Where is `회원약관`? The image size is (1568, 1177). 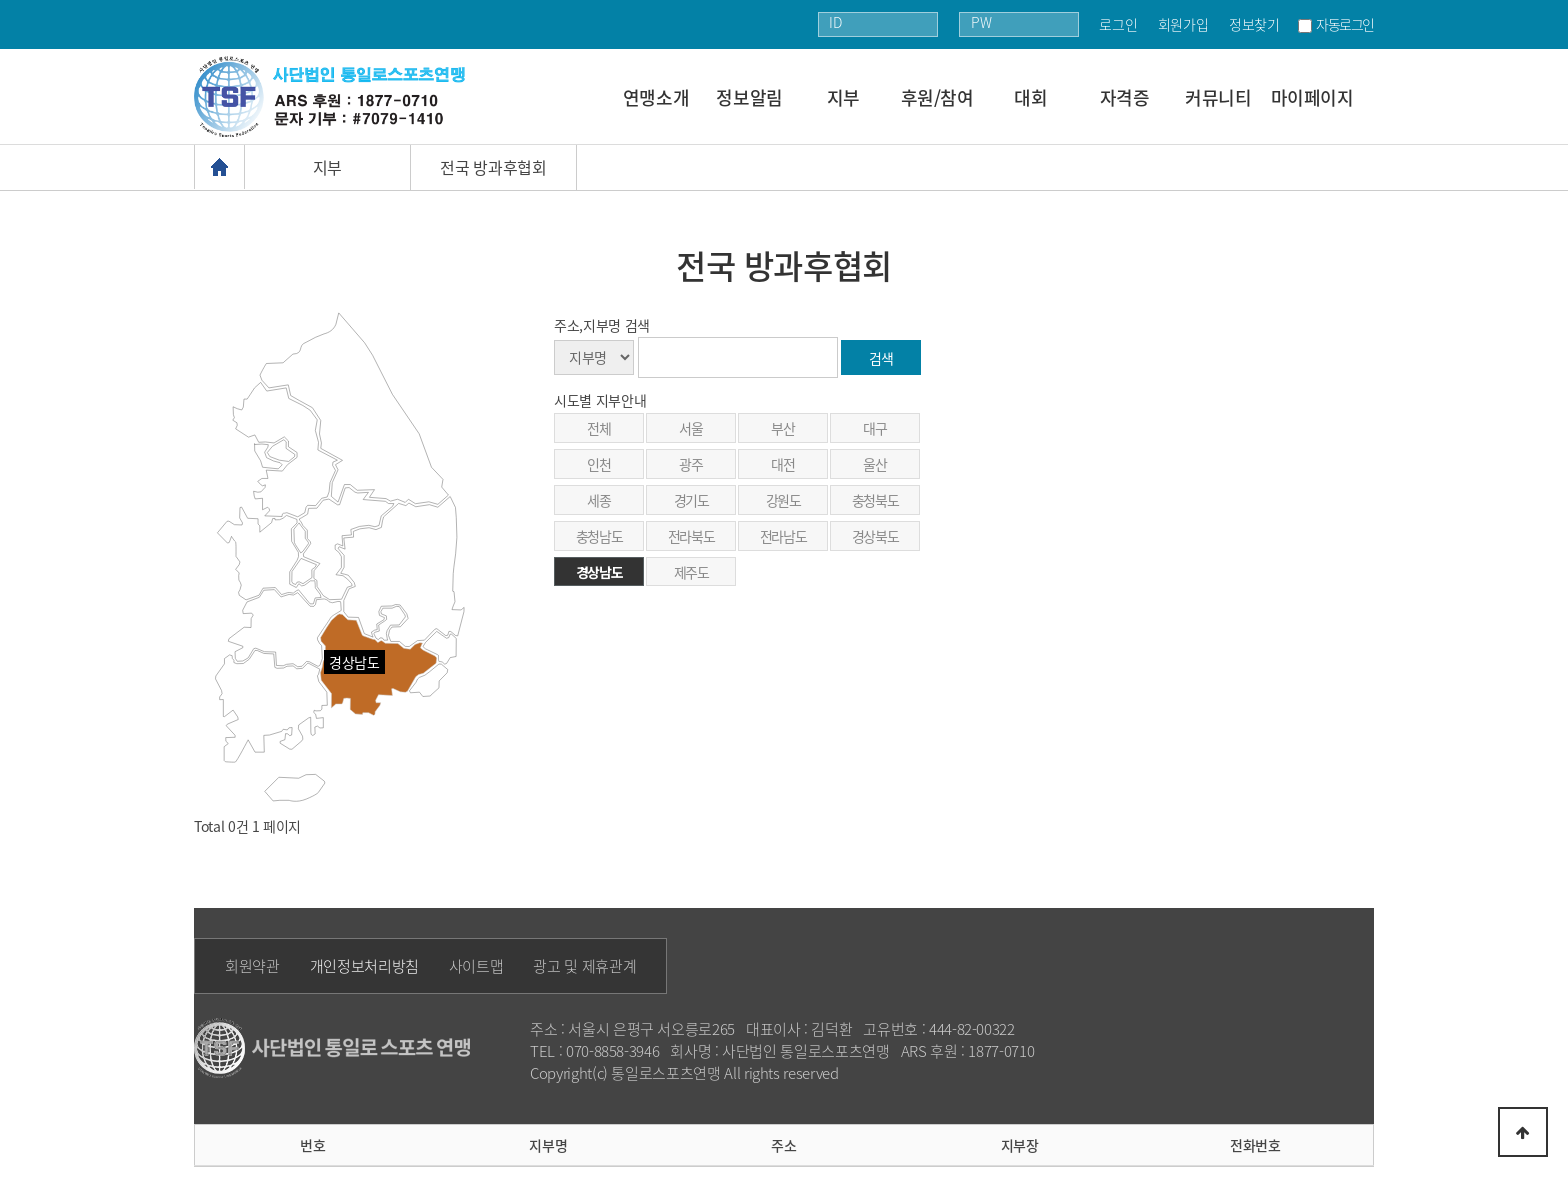
회원약관 is located at coordinates (252, 966).